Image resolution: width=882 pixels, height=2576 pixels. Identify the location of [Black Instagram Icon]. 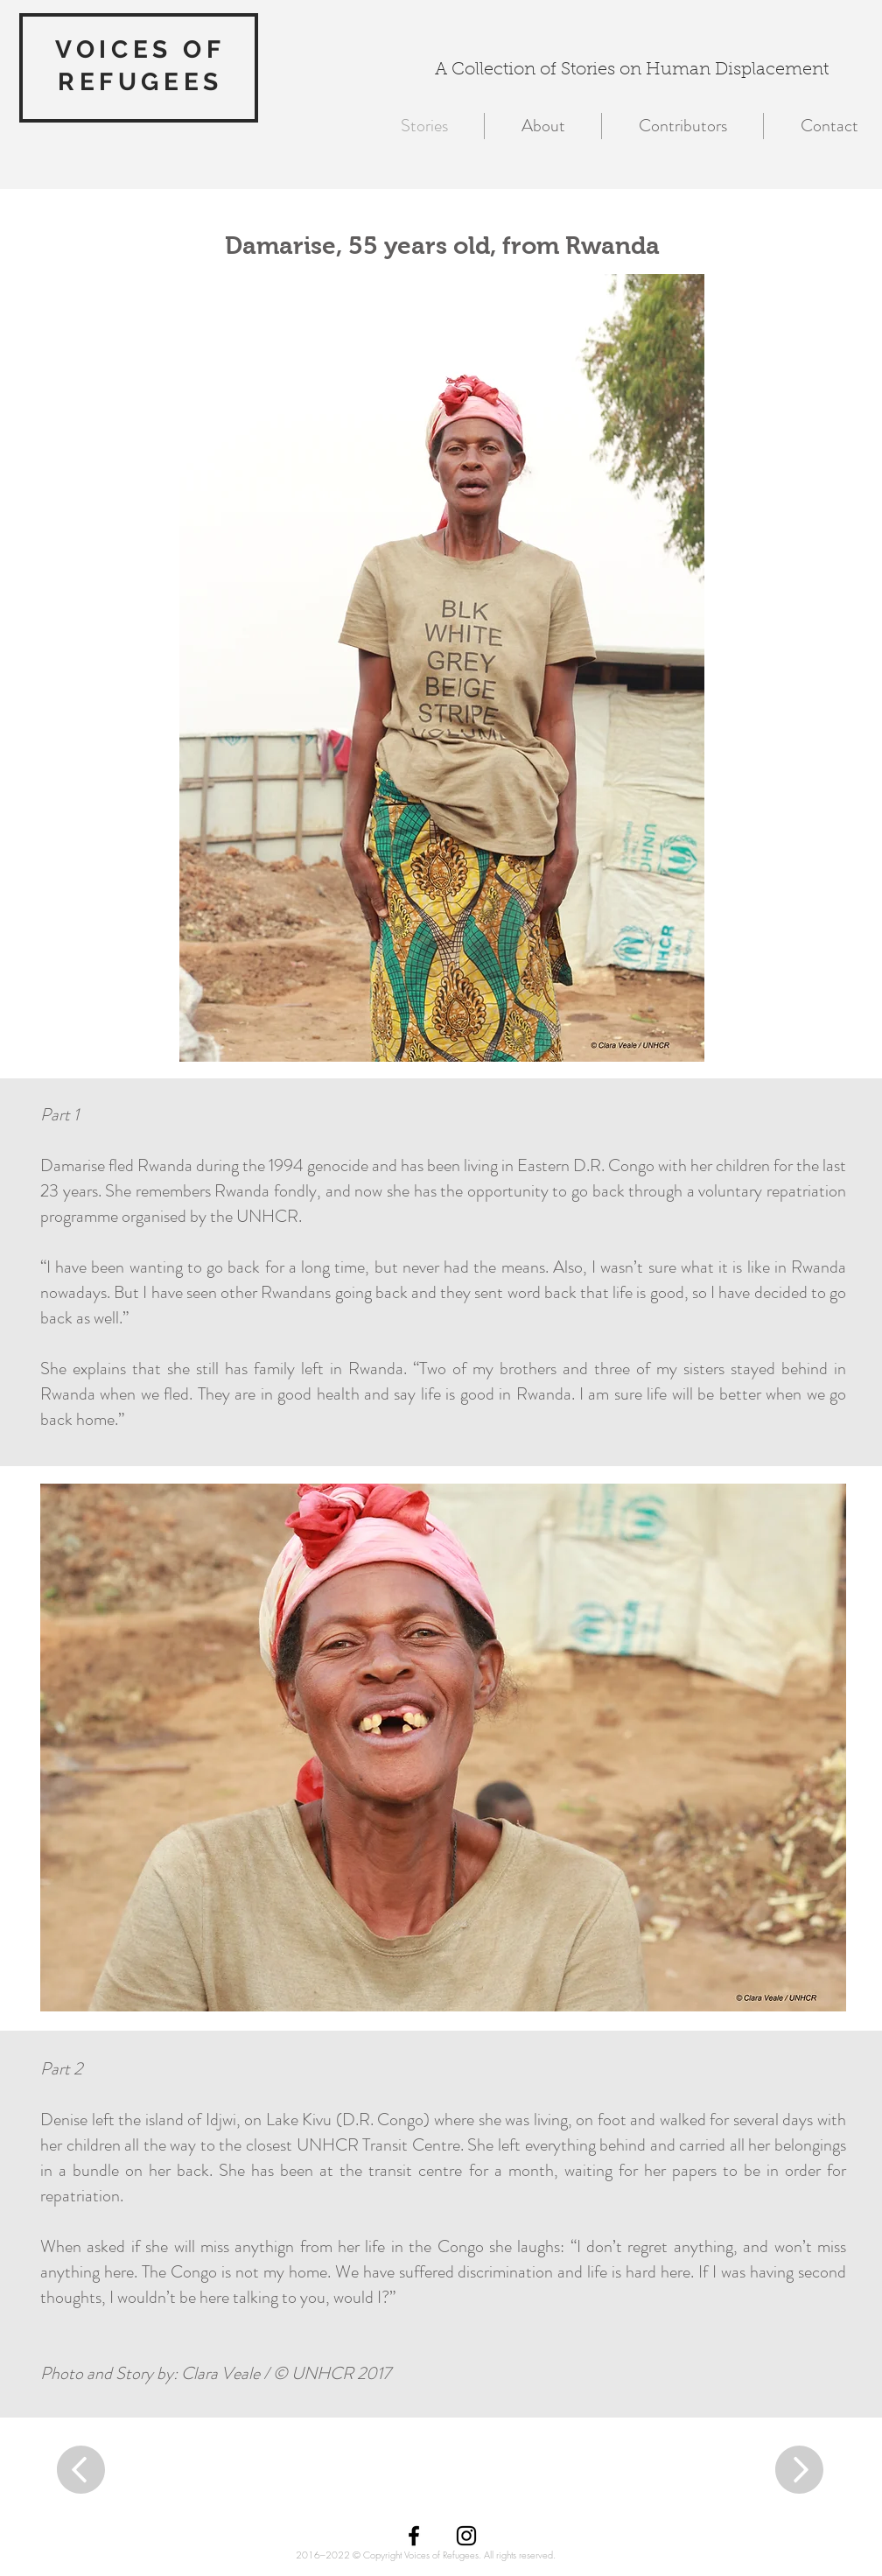
(466, 2536).